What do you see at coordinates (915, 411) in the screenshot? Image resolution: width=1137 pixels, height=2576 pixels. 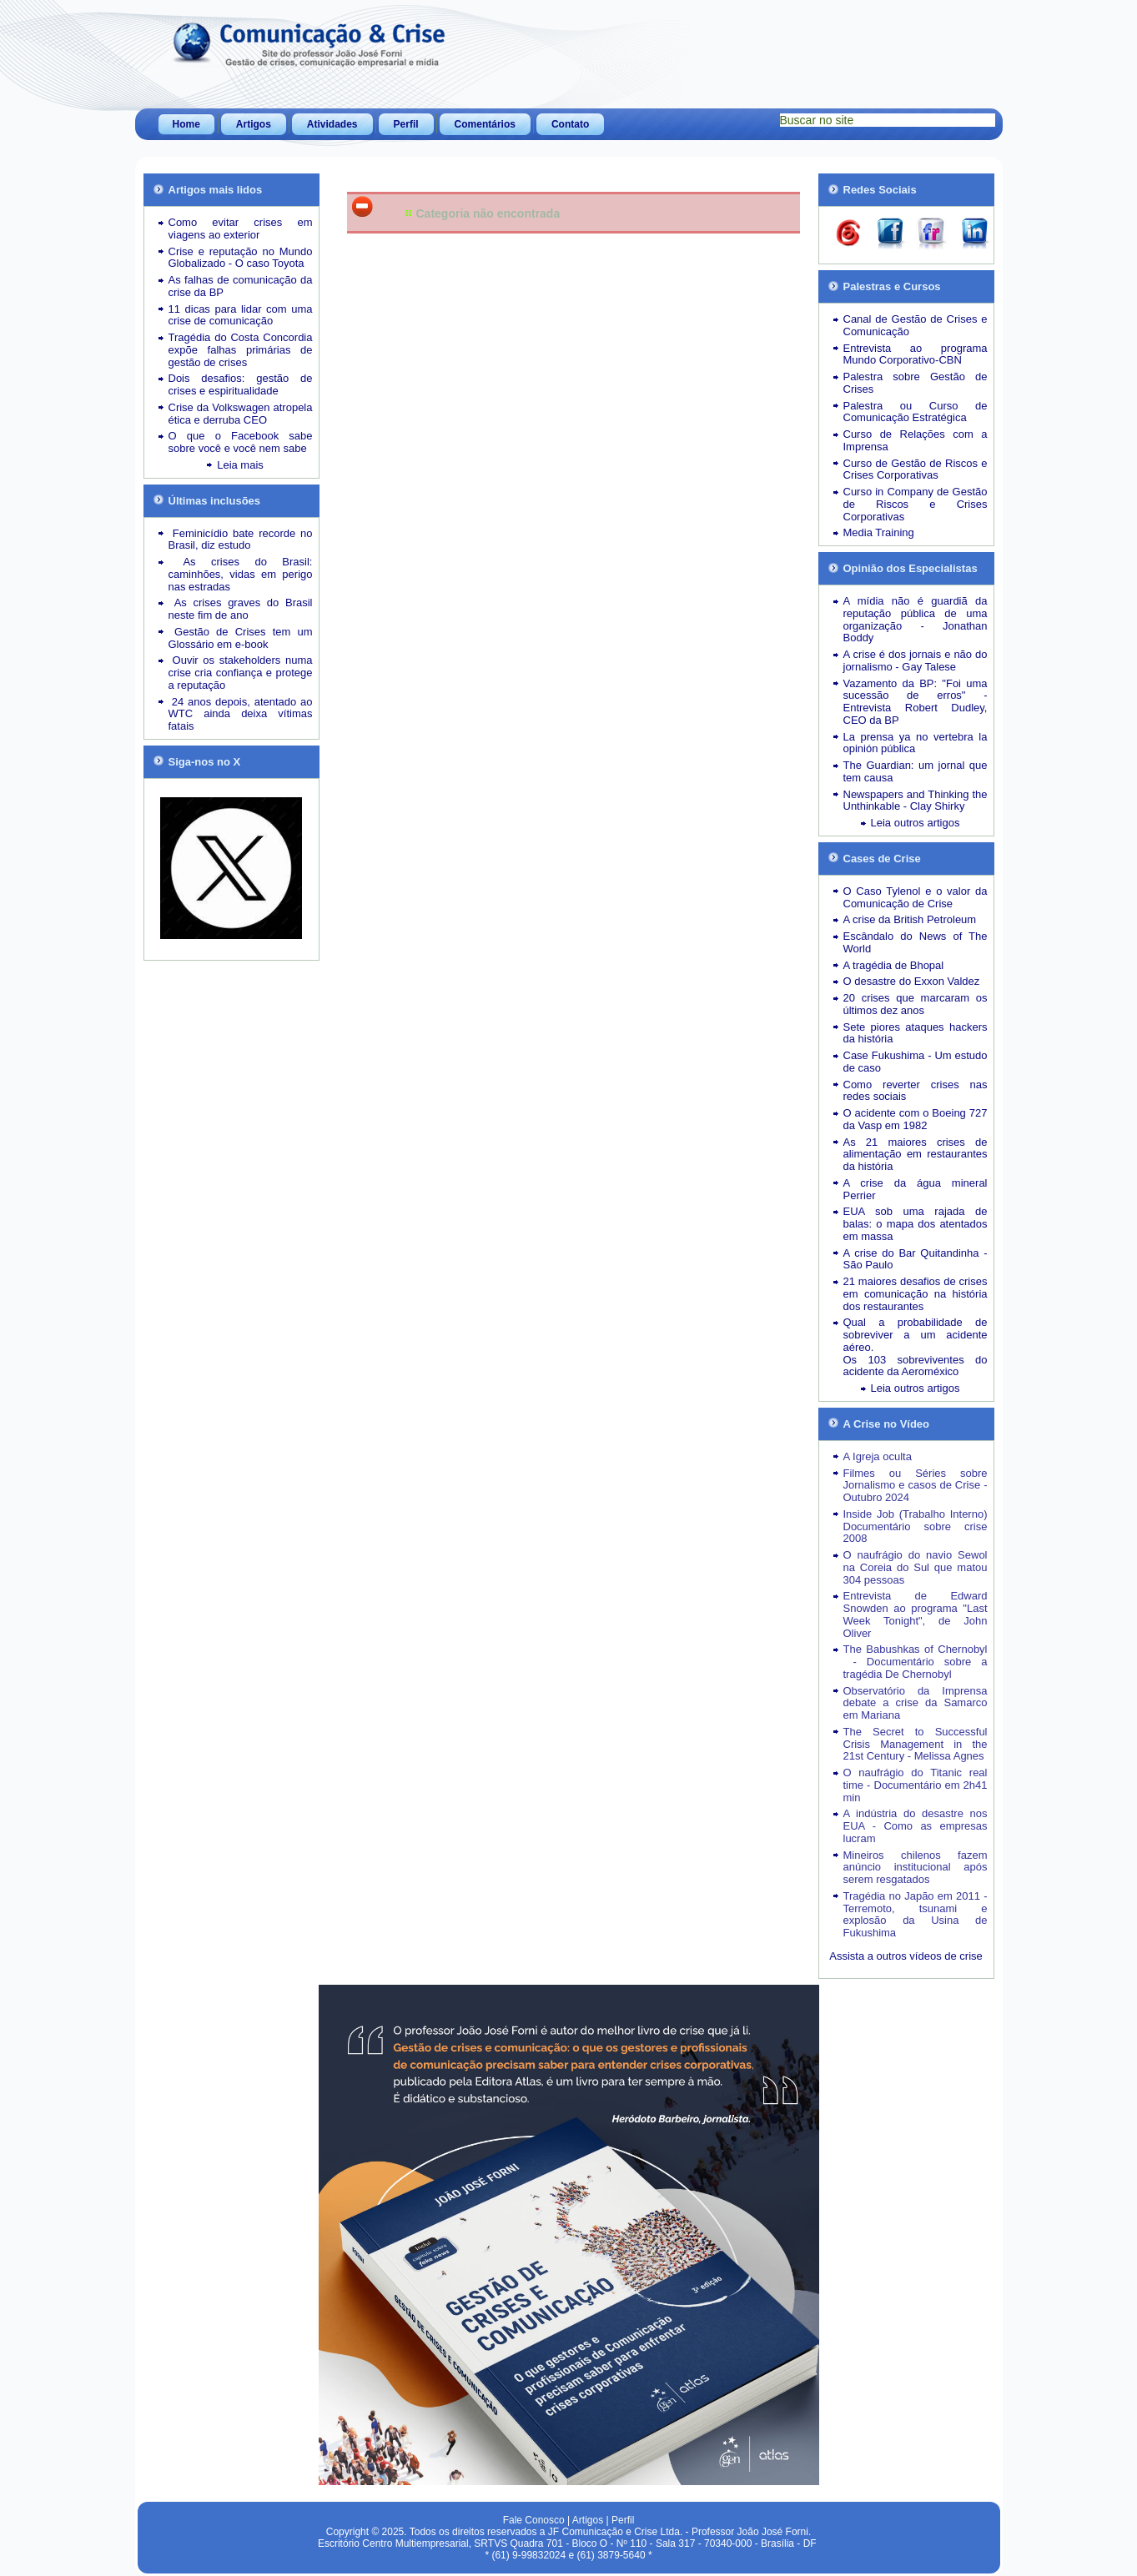 I see `Palestra ou Curso de Comunicação Estratégica` at bounding box center [915, 411].